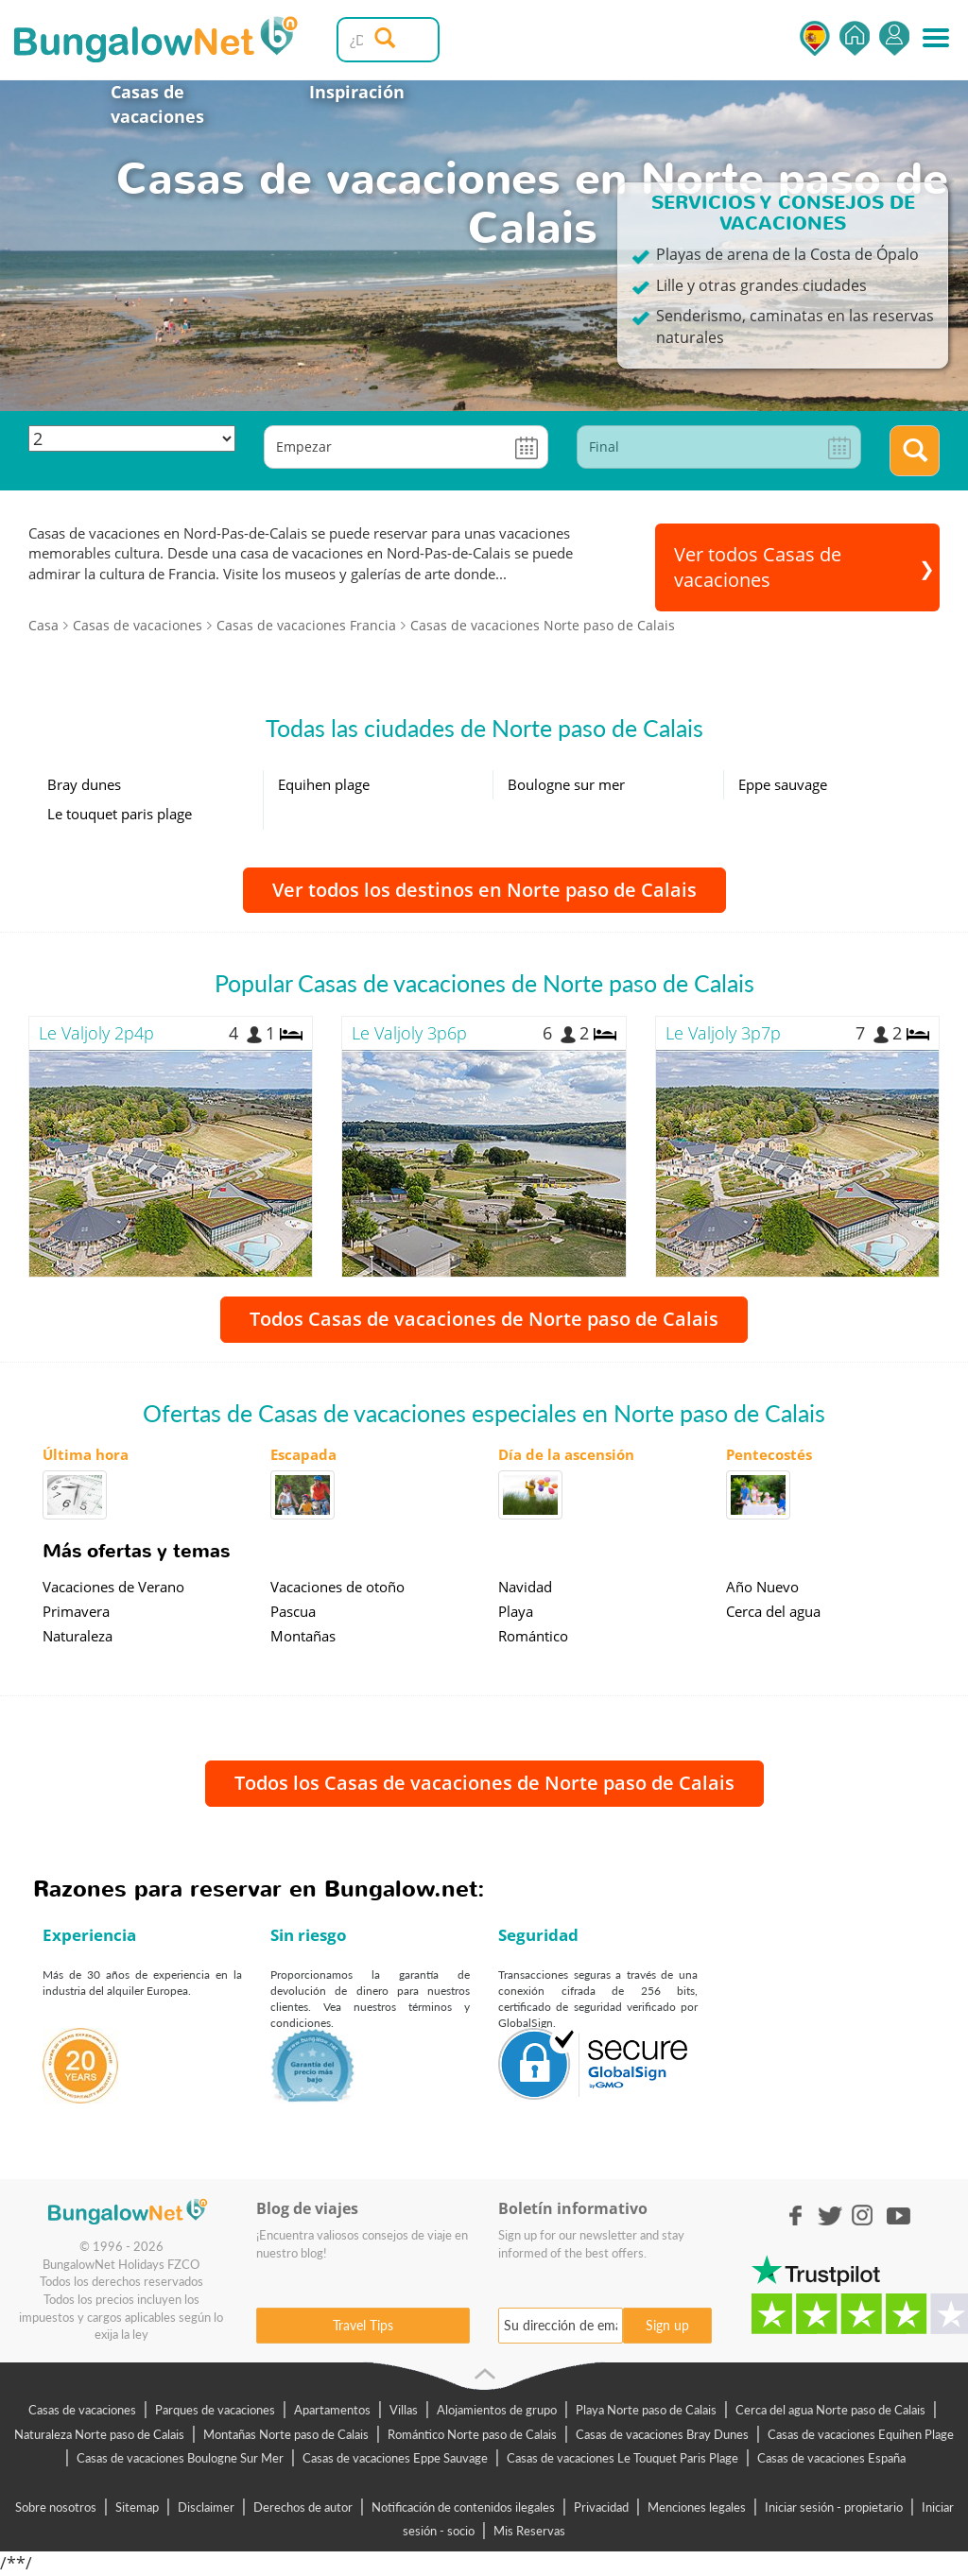 The width and height of the screenshot is (968, 2576). What do you see at coordinates (834, 2507) in the screenshot?
I see `Iniciar sesión - propietario` at bounding box center [834, 2507].